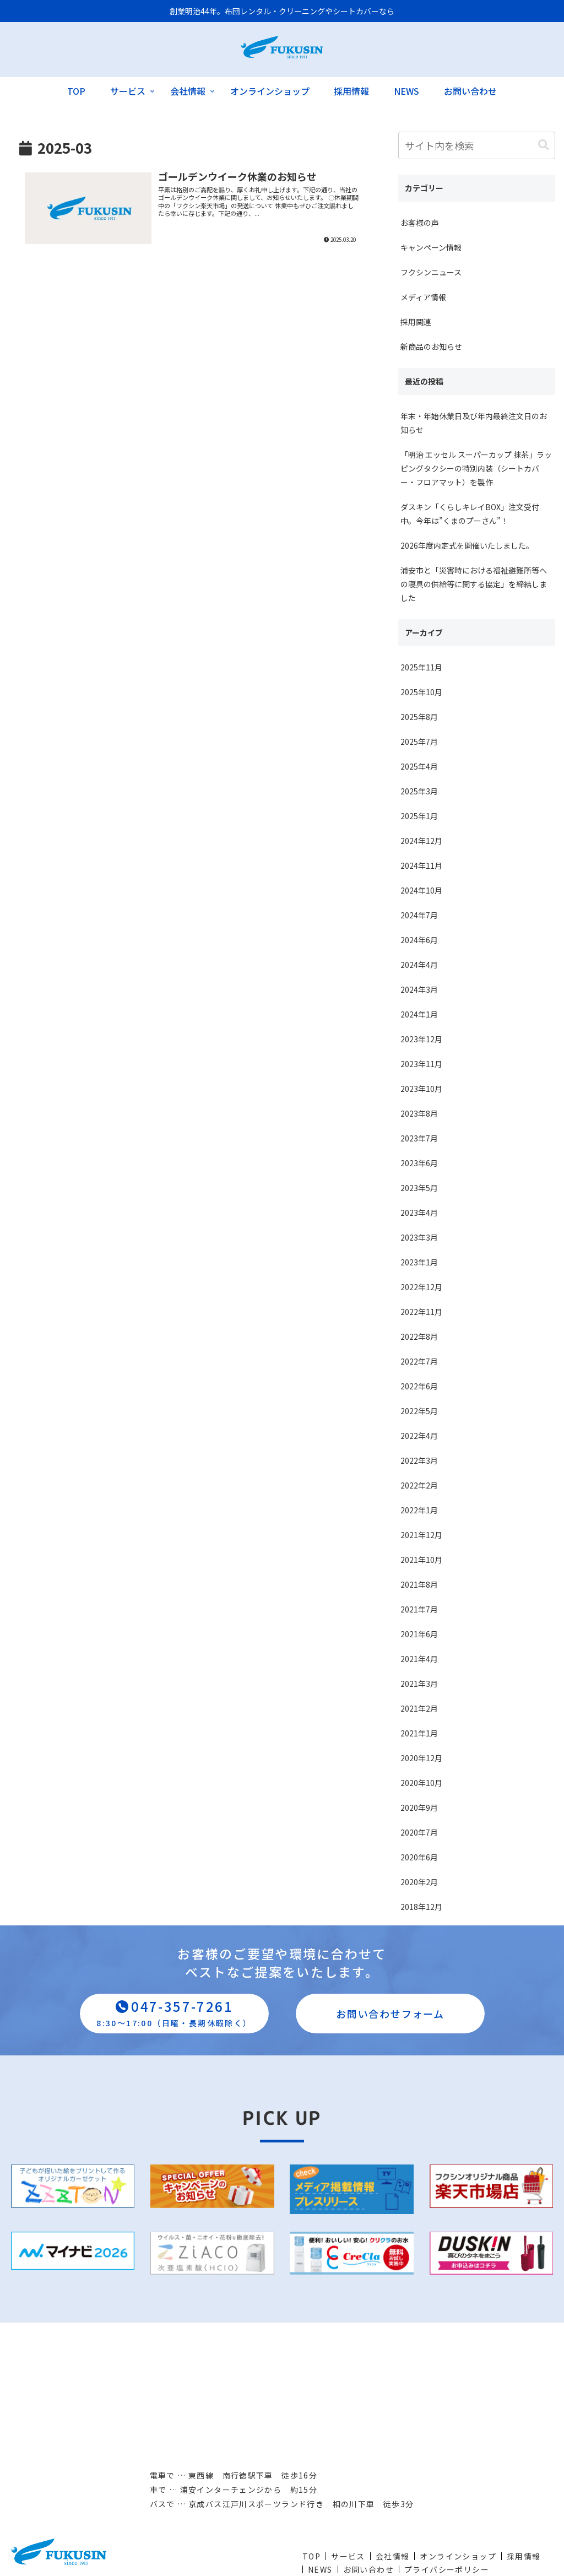 The width and height of the screenshot is (564, 2576). What do you see at coordinates (423, 296) in the screenshot?
I see `メディア情報` at bounding box center [423, 296].